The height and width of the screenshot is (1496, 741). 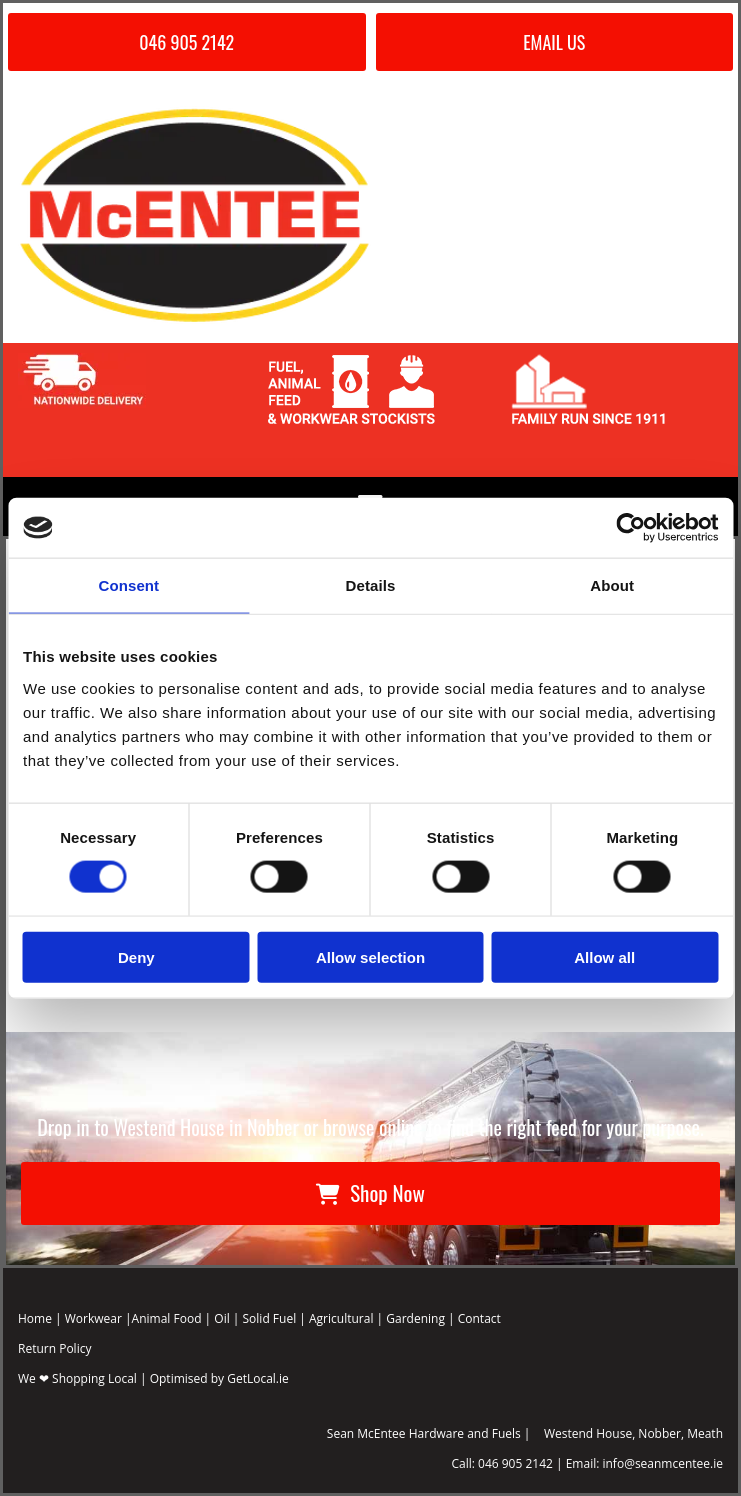 I want to click on Oil, so click(x=221, y=1318).